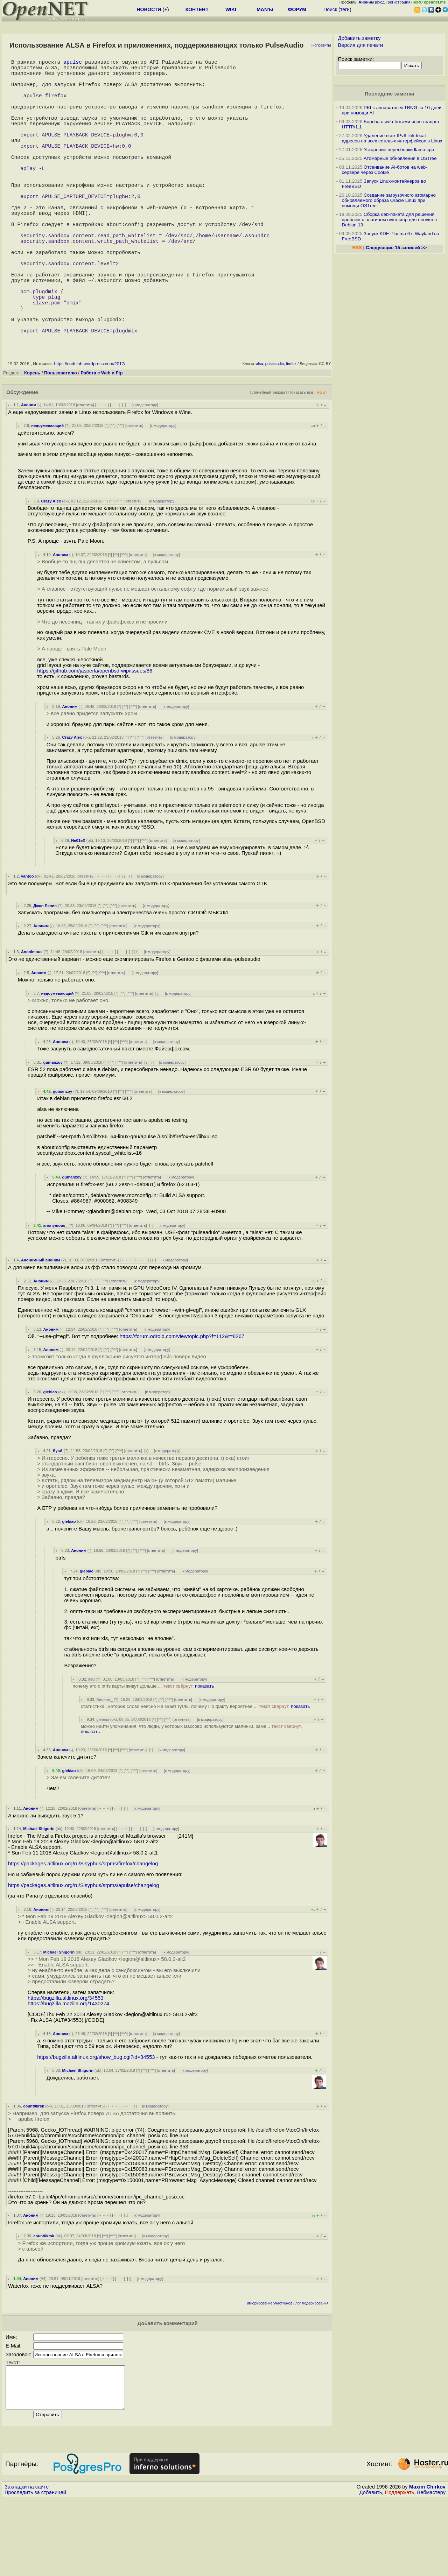  I want to click on статистика , которое слово неясно Не знает гугль, почему По факту вероятнее ..., so click(195, 1775).